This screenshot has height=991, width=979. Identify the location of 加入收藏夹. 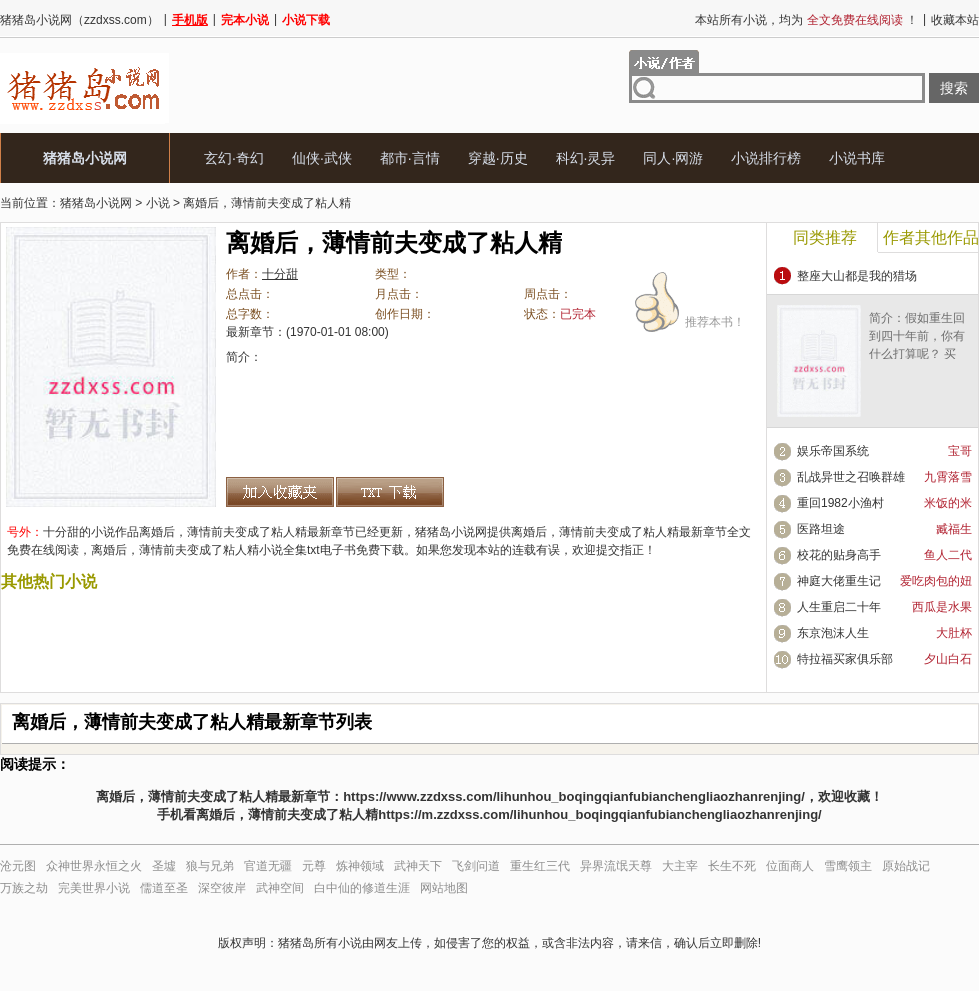
(280, 492).